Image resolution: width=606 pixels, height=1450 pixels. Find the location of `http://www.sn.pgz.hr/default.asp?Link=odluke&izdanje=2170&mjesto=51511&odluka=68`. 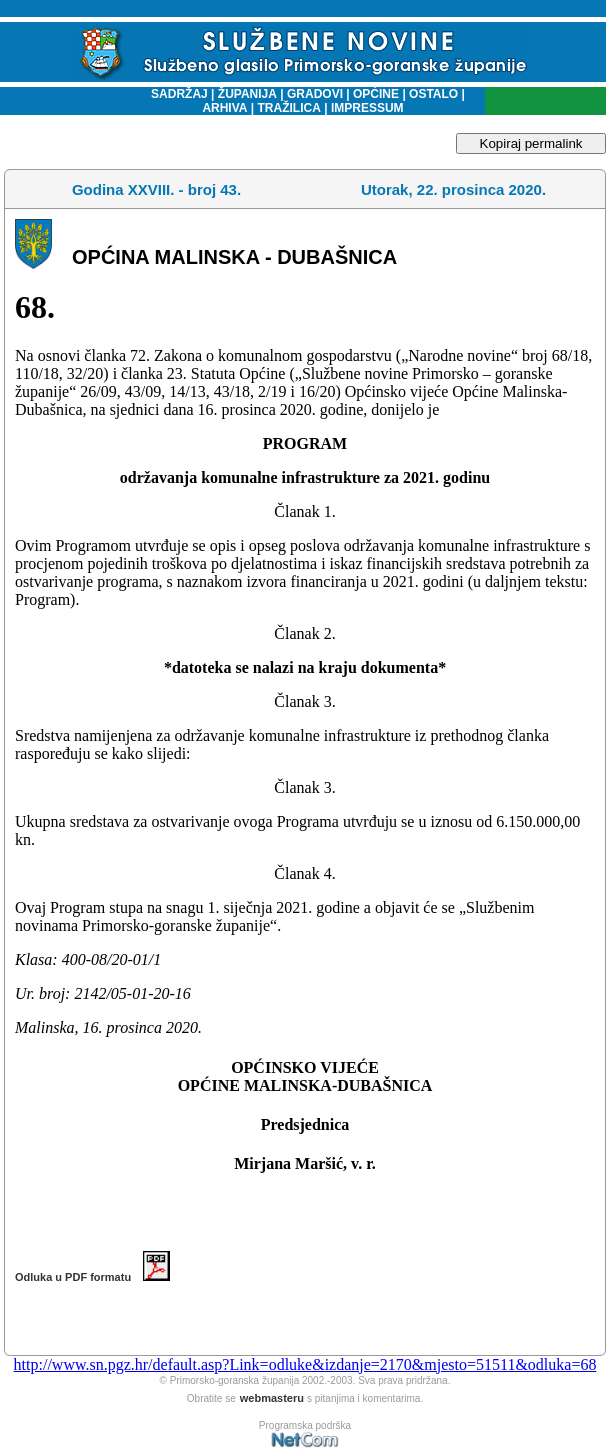

http://www.sn.pgz.hr/default.asp?Link=odluke&izdanje=2170&mjesto=51511&odluka=68 is located at coordinates (305, 1364).